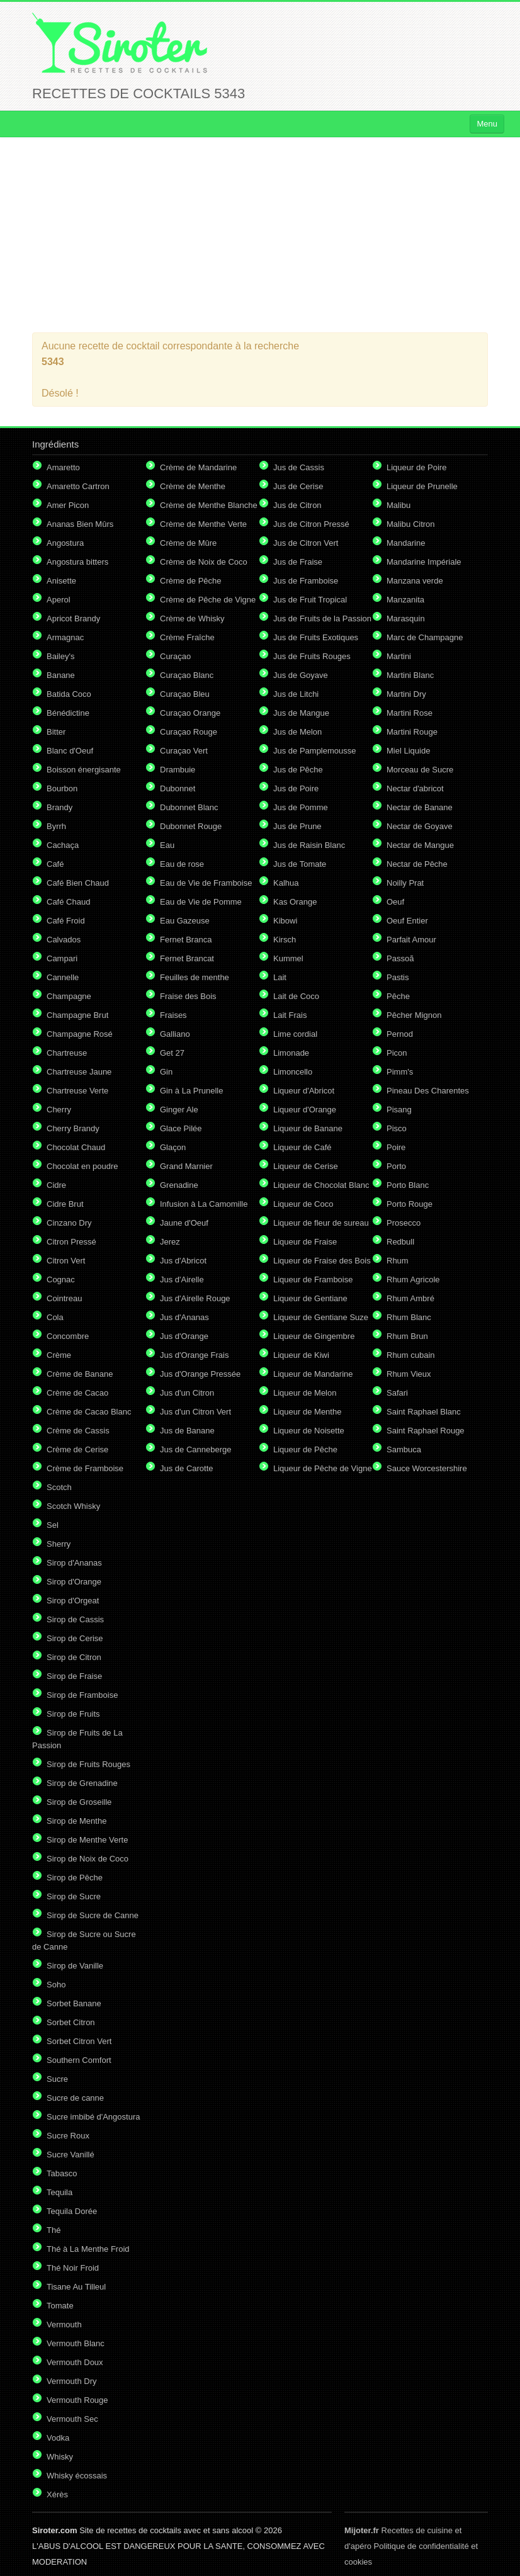  Describe the element at coordinates (88, 1764) in the screenshot. I see `Sirop de Fruits Rouges` at that location.